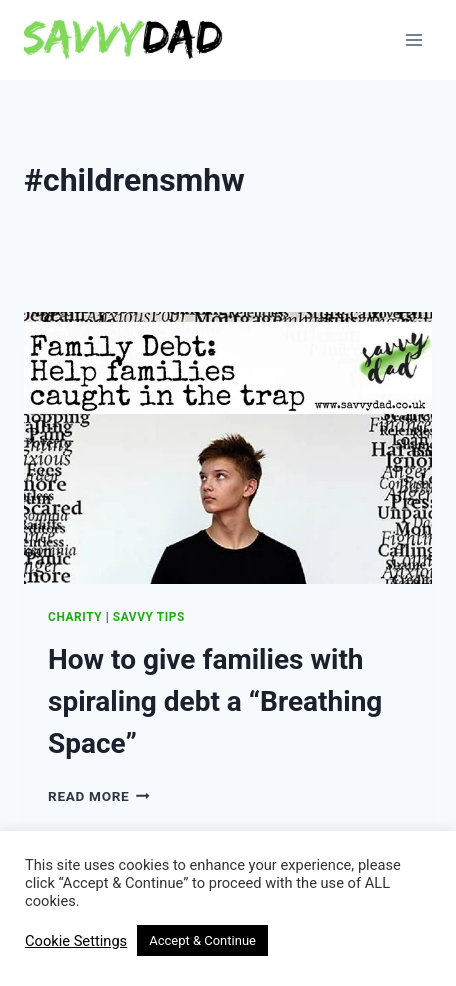 The height and width of the screenshot is (986, 456). Describe the element at coordinates (413, 39) in the screenshot. I see `[Open menu]` at that location.